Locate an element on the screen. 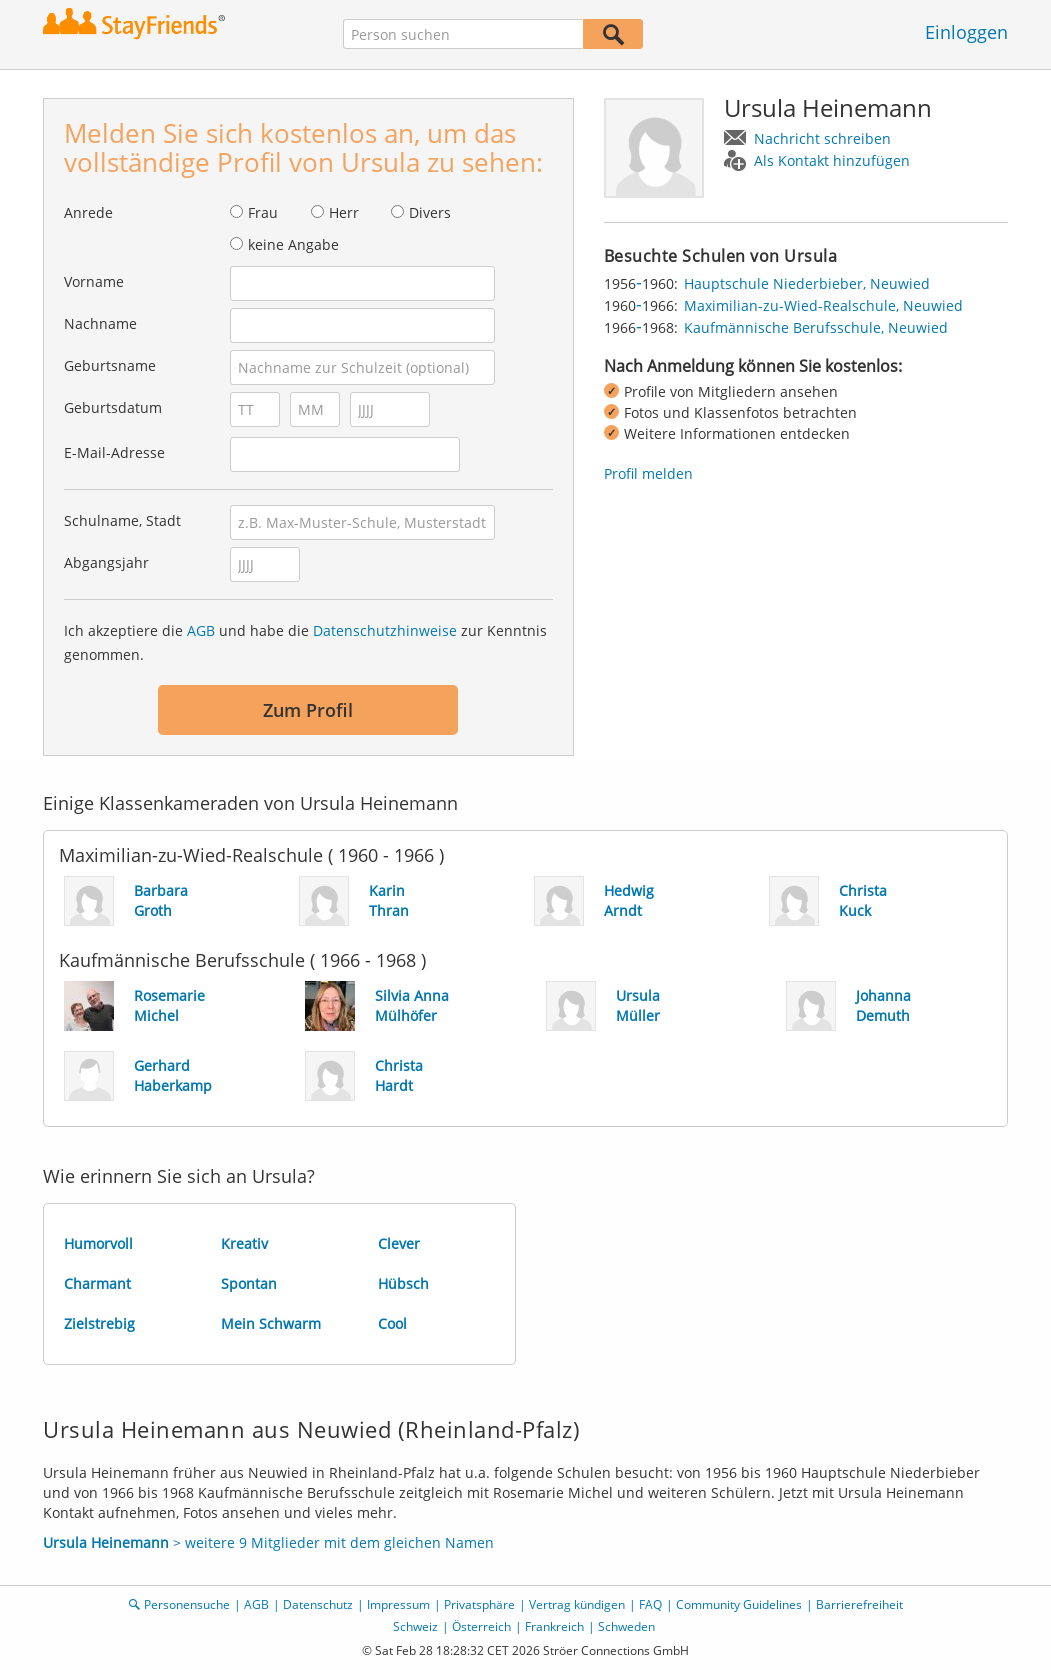 The height and width of the screenshot is (1670, 1051). Anrede is located at coordinates (88, 212).